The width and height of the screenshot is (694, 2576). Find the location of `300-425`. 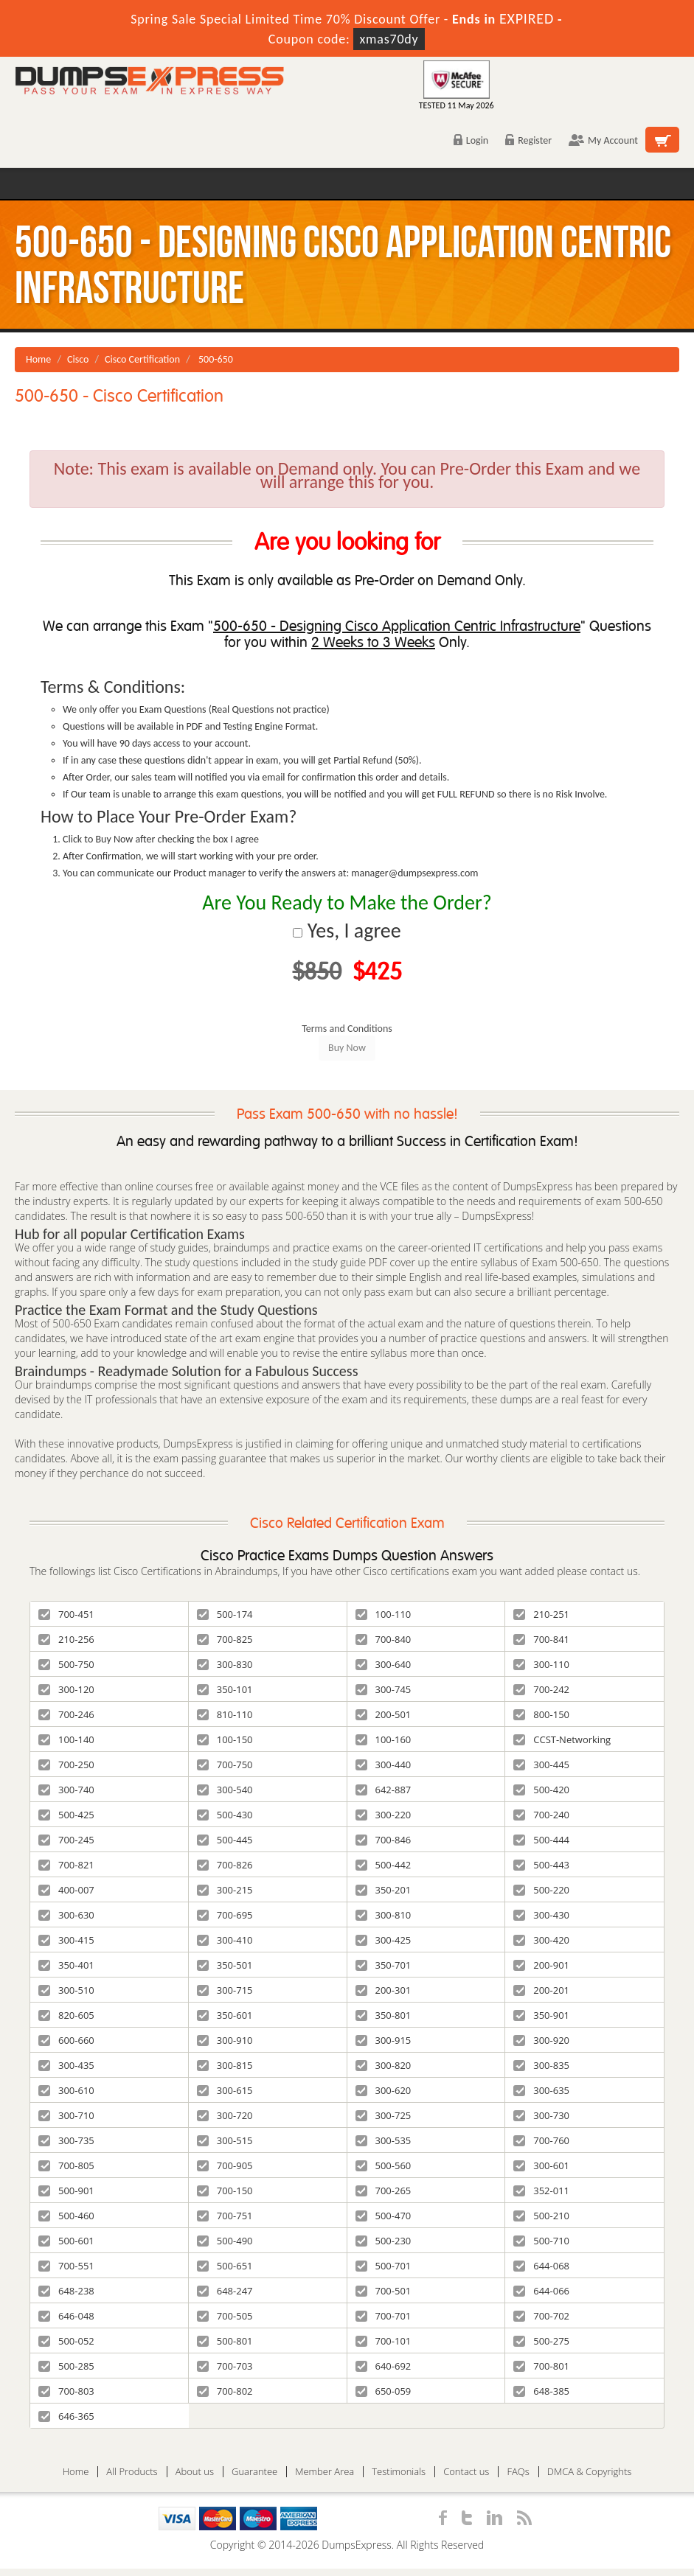

300-425 is located at coordinates (383, 1940).